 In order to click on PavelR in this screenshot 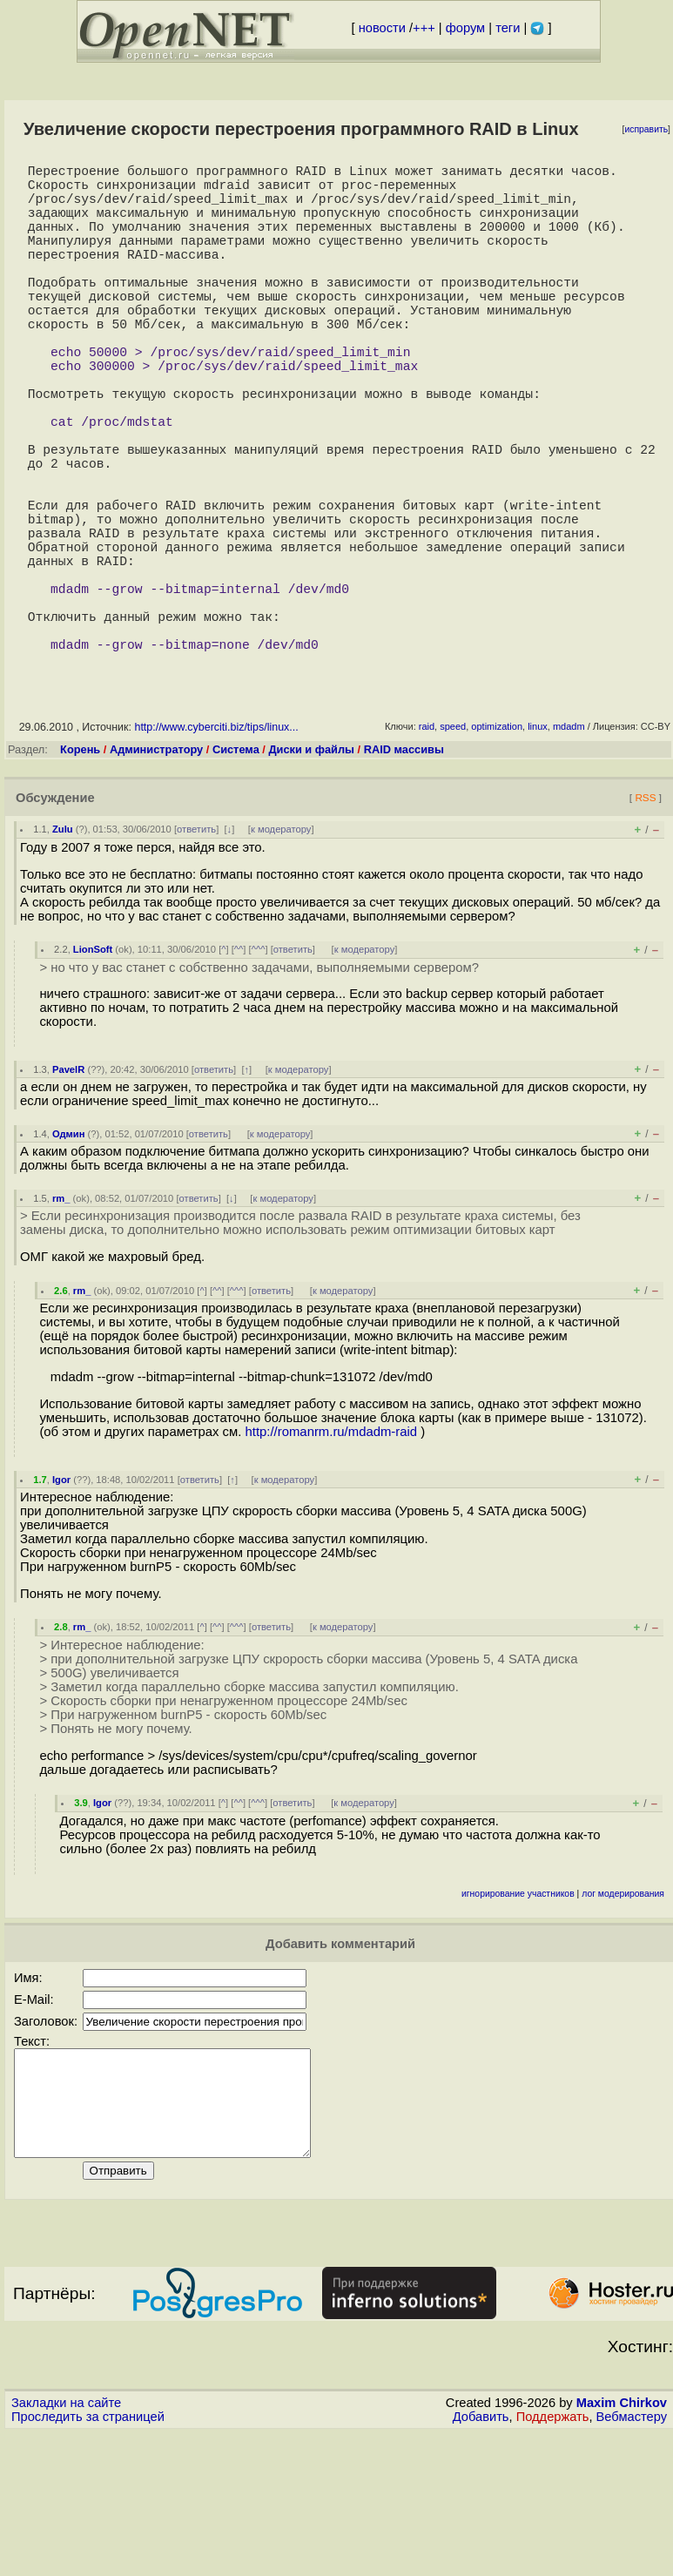, I will do `click(68, 1191)`.